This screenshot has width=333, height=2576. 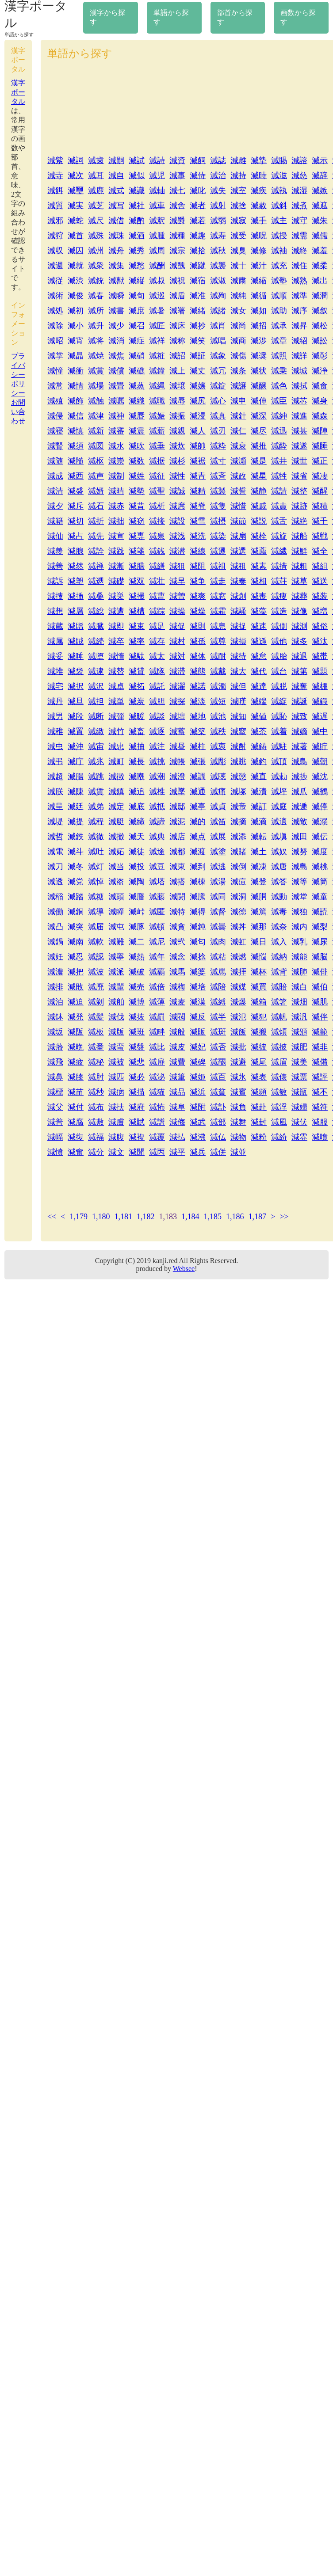 What do you see at coordinates (55, 280) in the screenshot?
I see `減従` at bounding box center [55, 280].